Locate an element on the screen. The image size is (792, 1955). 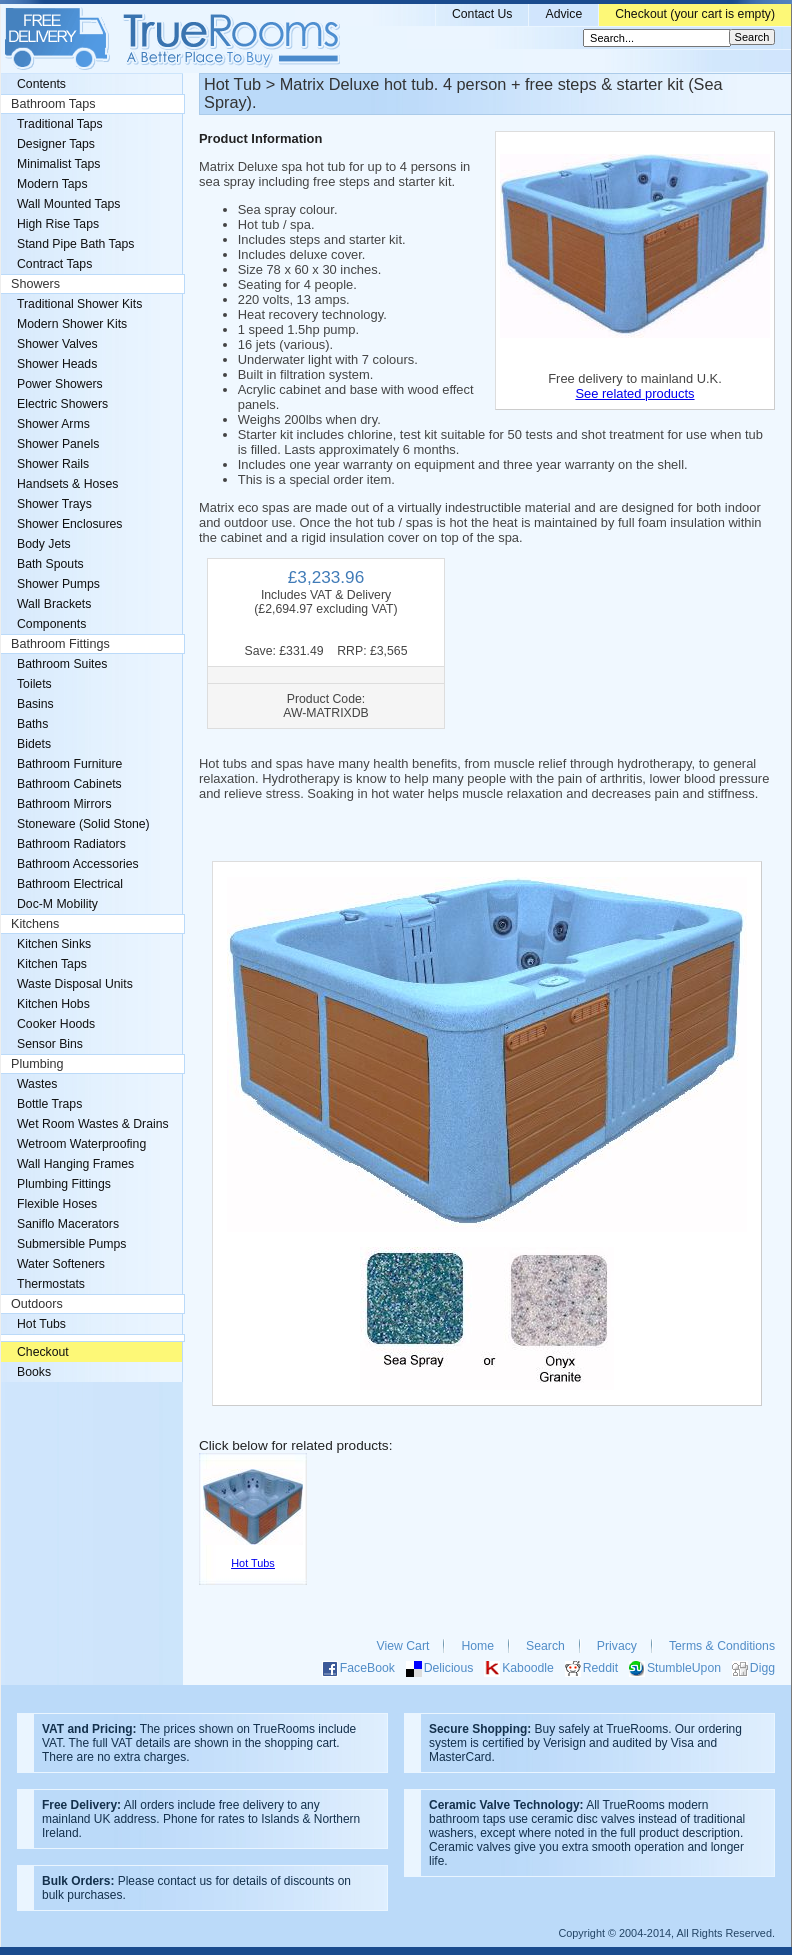
Bathroom Accessories is located at coordinates (78, 864).